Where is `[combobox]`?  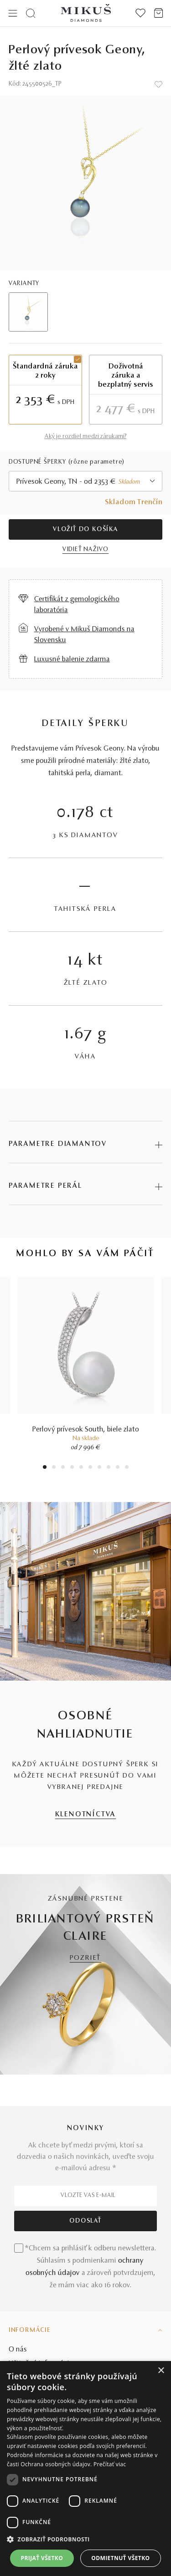 [combobox] is located at coordinates (86, 481).